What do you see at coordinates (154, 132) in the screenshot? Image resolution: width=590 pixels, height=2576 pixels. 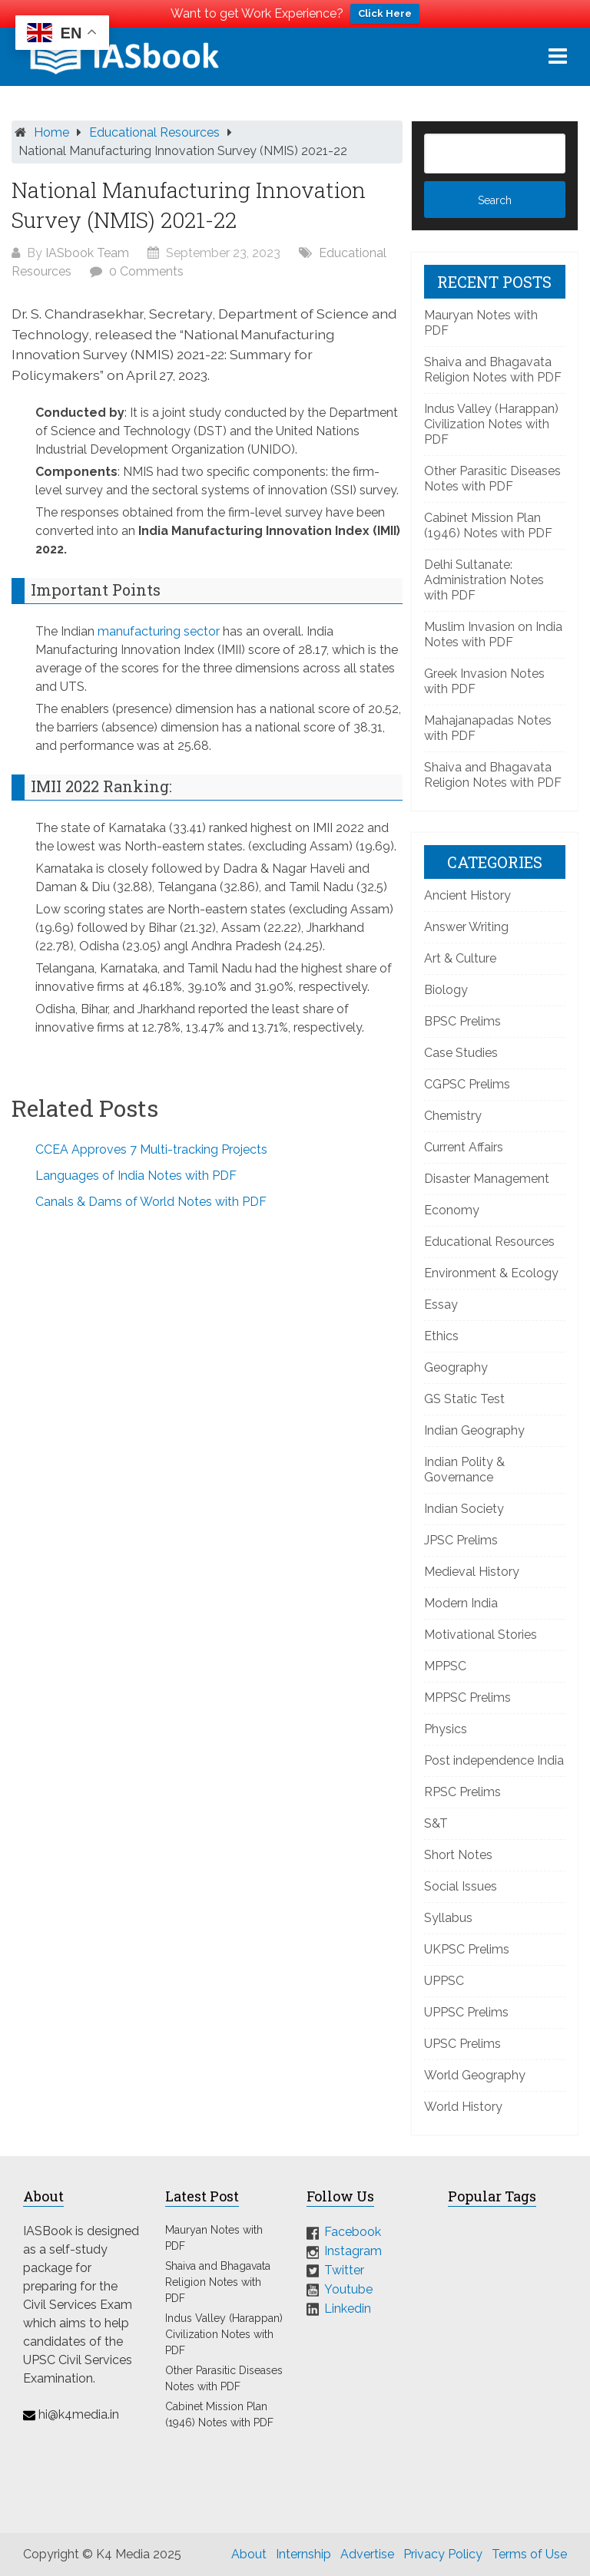 I see `Educational Resources` at bounding box center [154, 132].